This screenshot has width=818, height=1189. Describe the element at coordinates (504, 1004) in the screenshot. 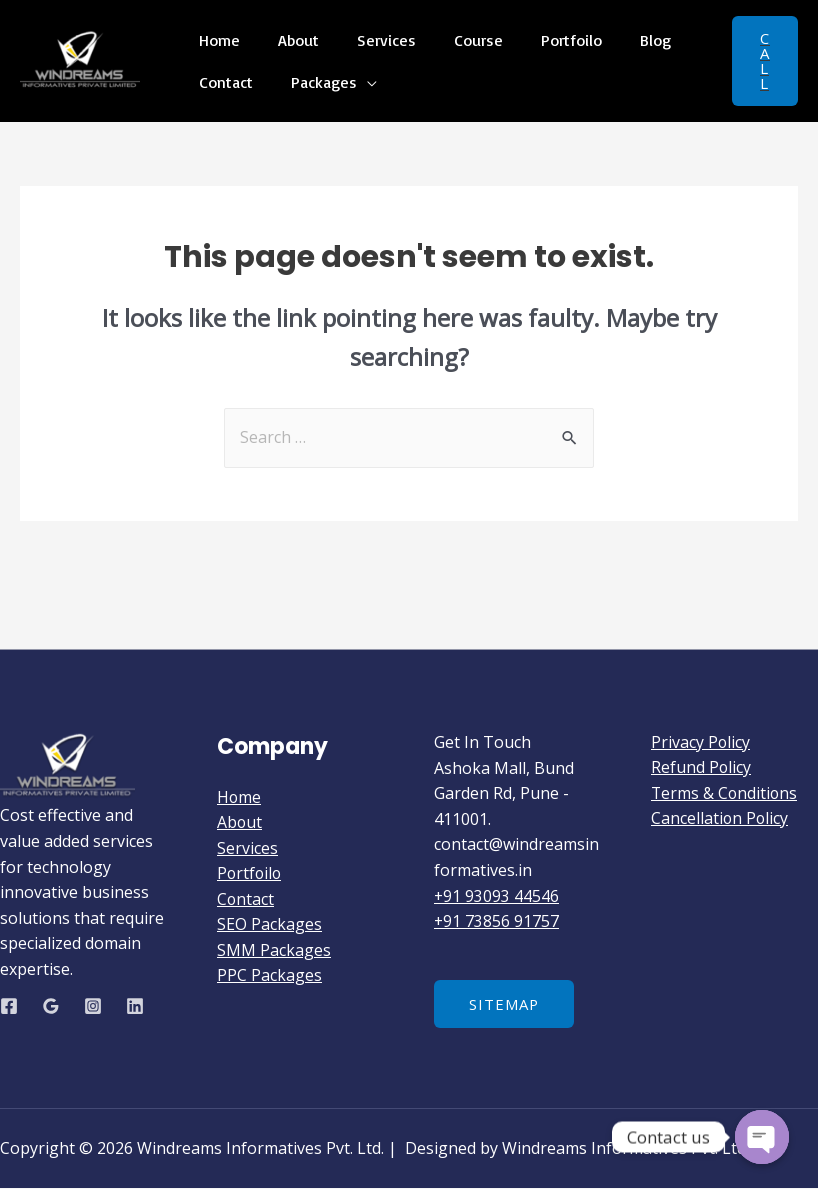

I see `Sitemap` at that location.